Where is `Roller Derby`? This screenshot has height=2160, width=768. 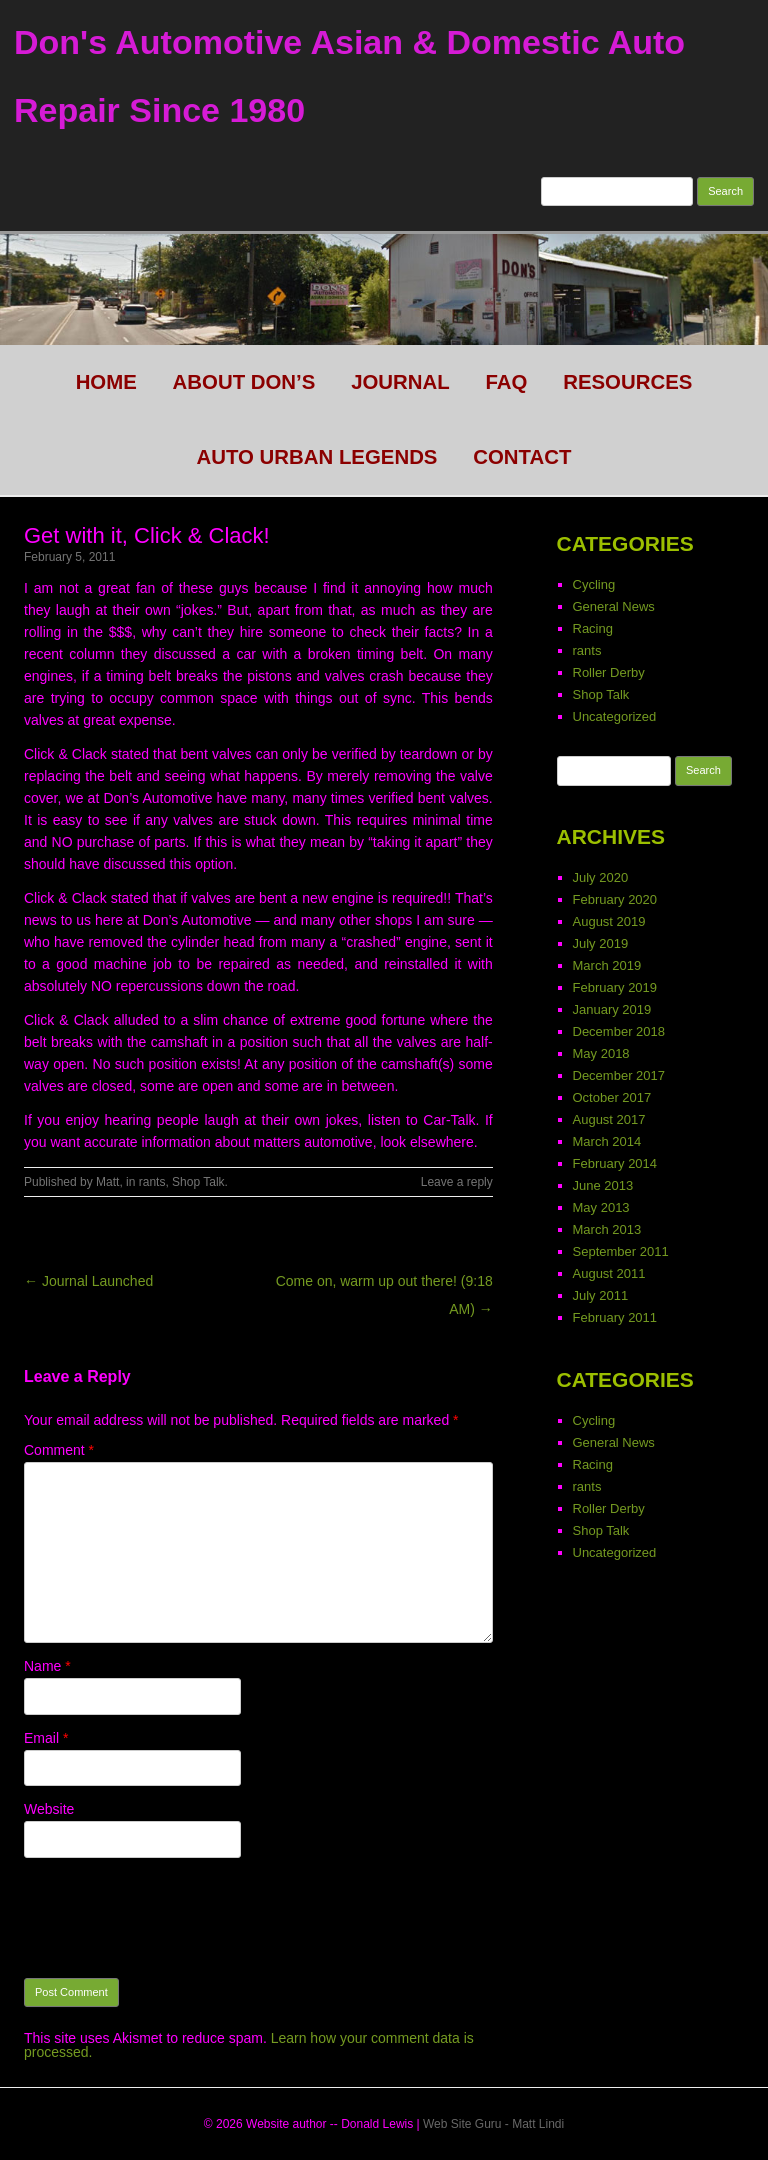 Roller Derby is located at coordinates (609, 672).